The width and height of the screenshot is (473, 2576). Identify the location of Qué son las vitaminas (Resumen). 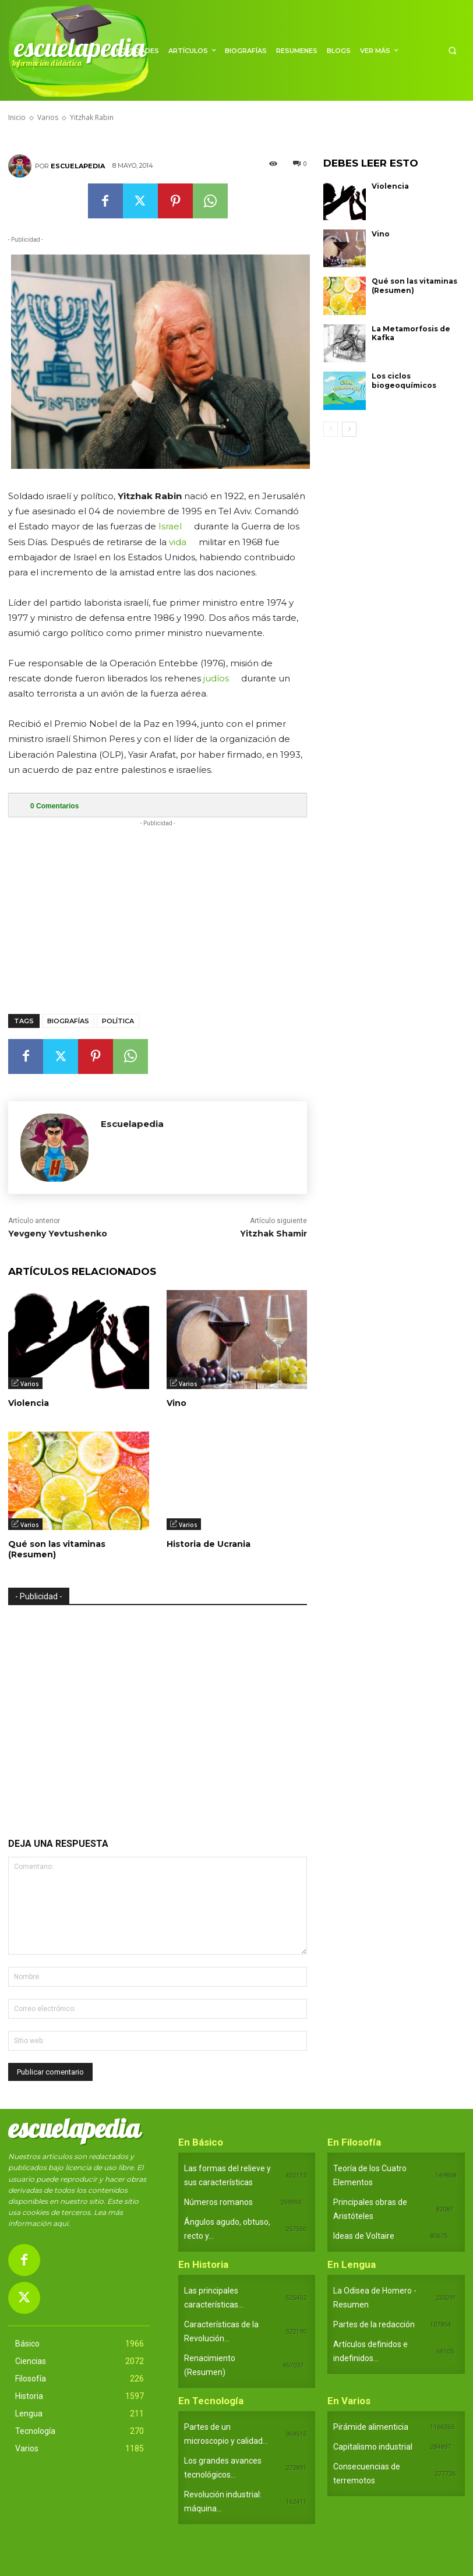
(56, 1549).